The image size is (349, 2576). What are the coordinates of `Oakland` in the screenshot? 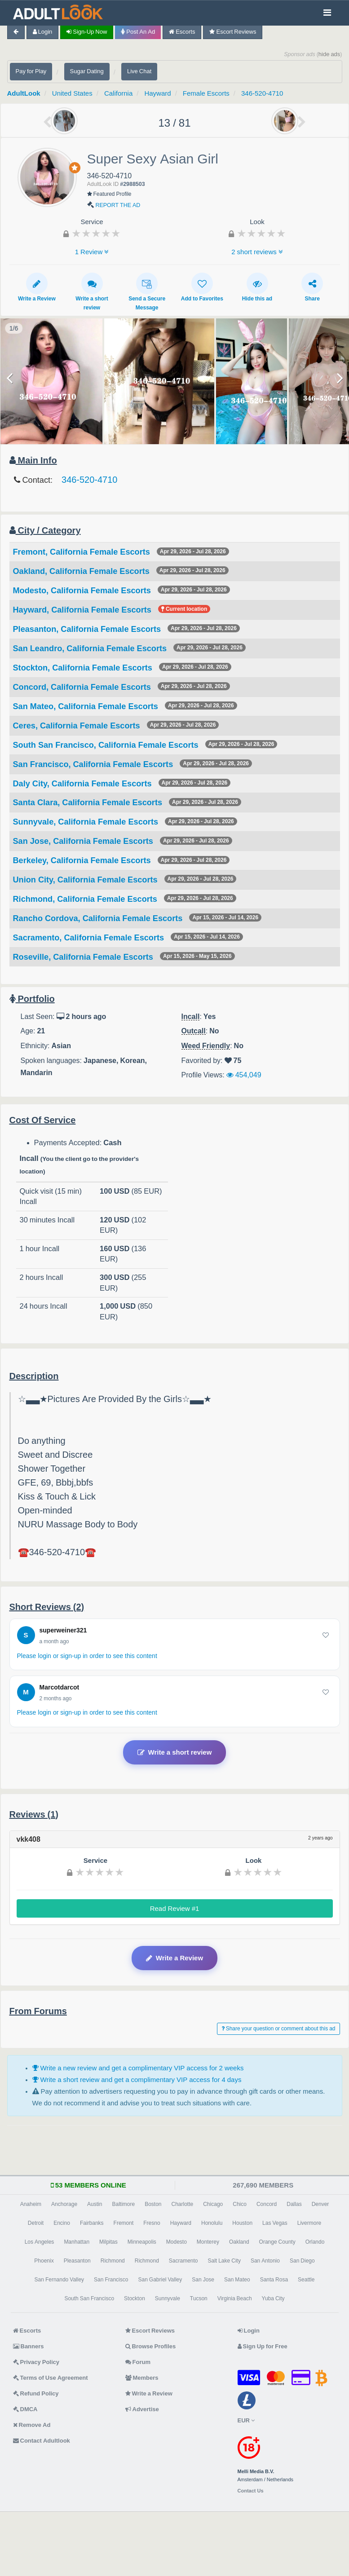 It's located at (239, 2242).